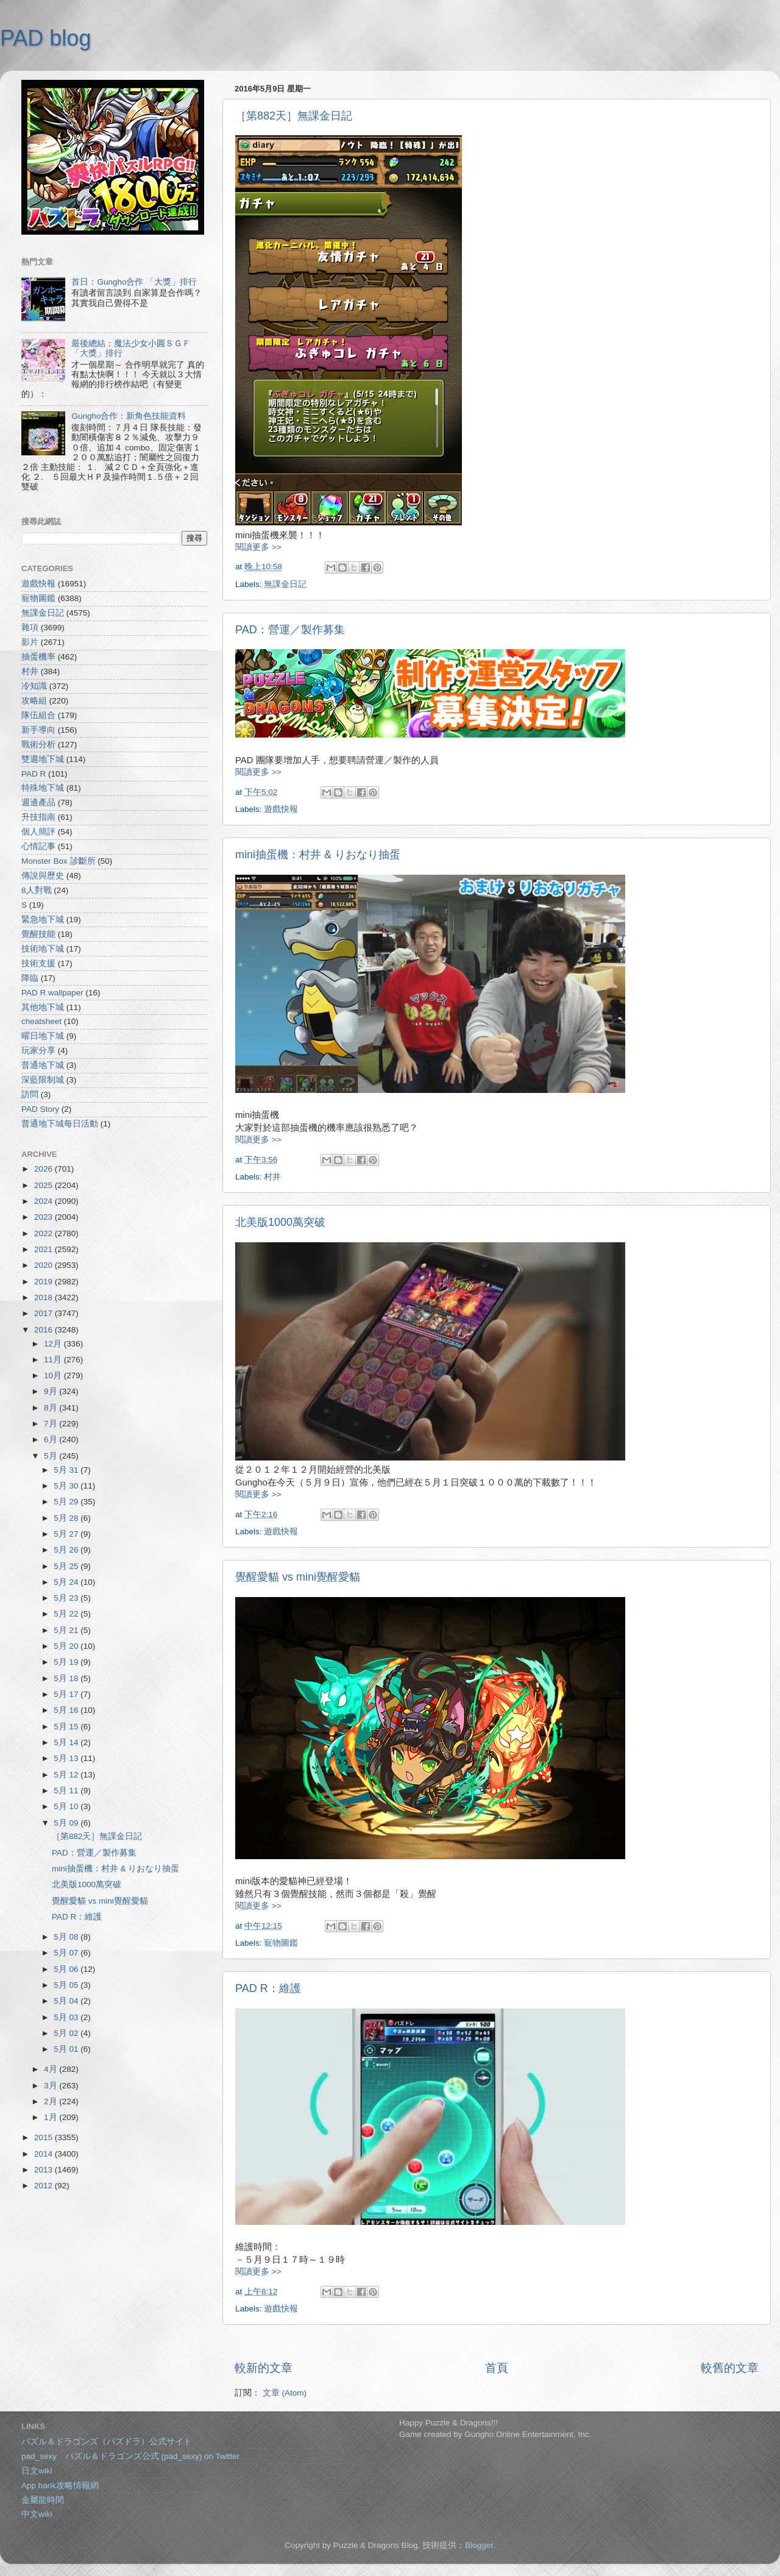 This screenshot has height=2576, width=780. Describe the element at coordinates (44, 2169) in the screenshot. I see `2013` at that location.